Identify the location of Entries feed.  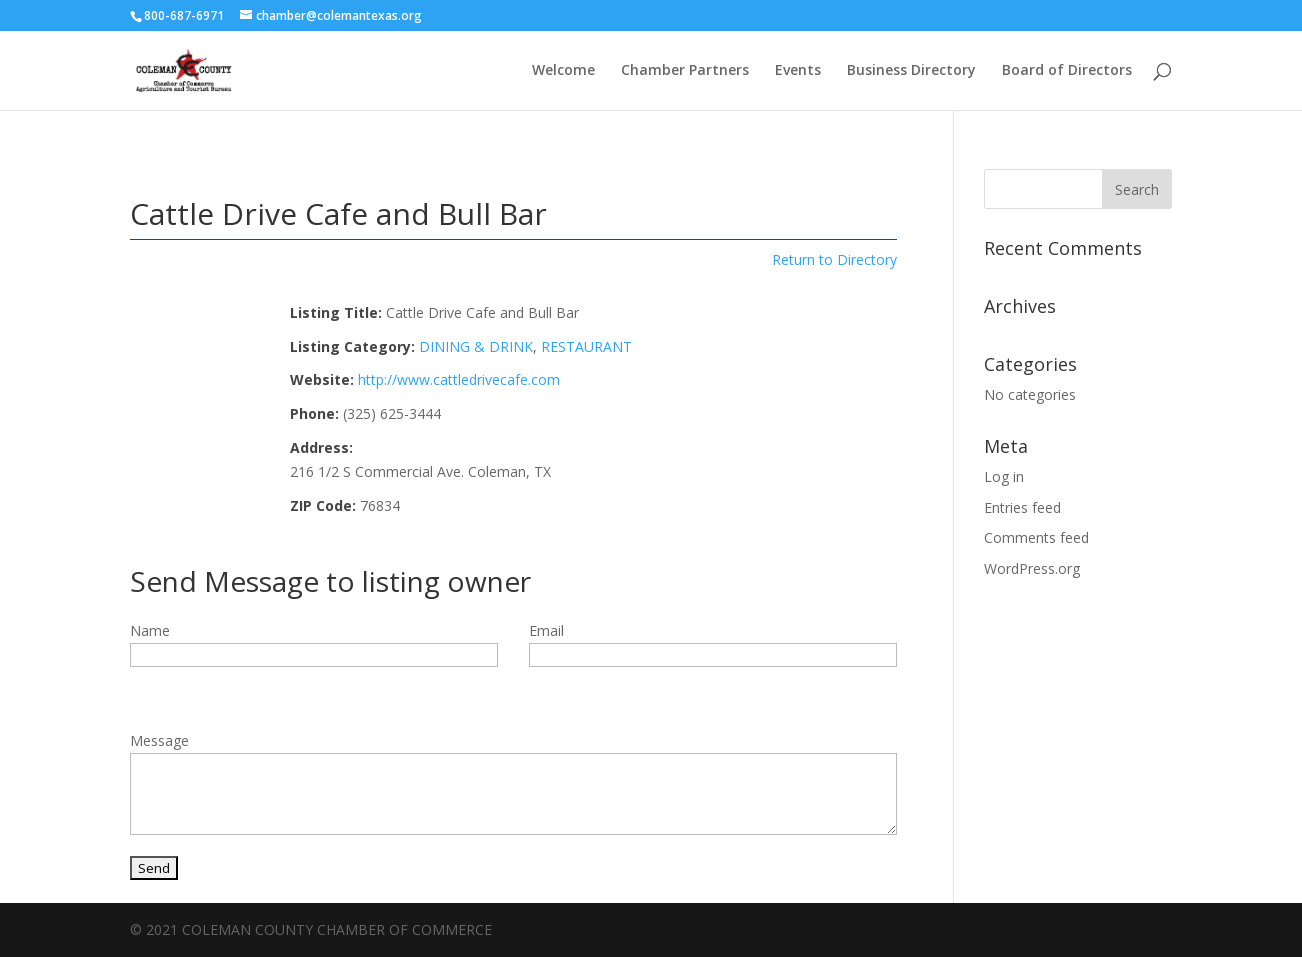
(1022, 507).